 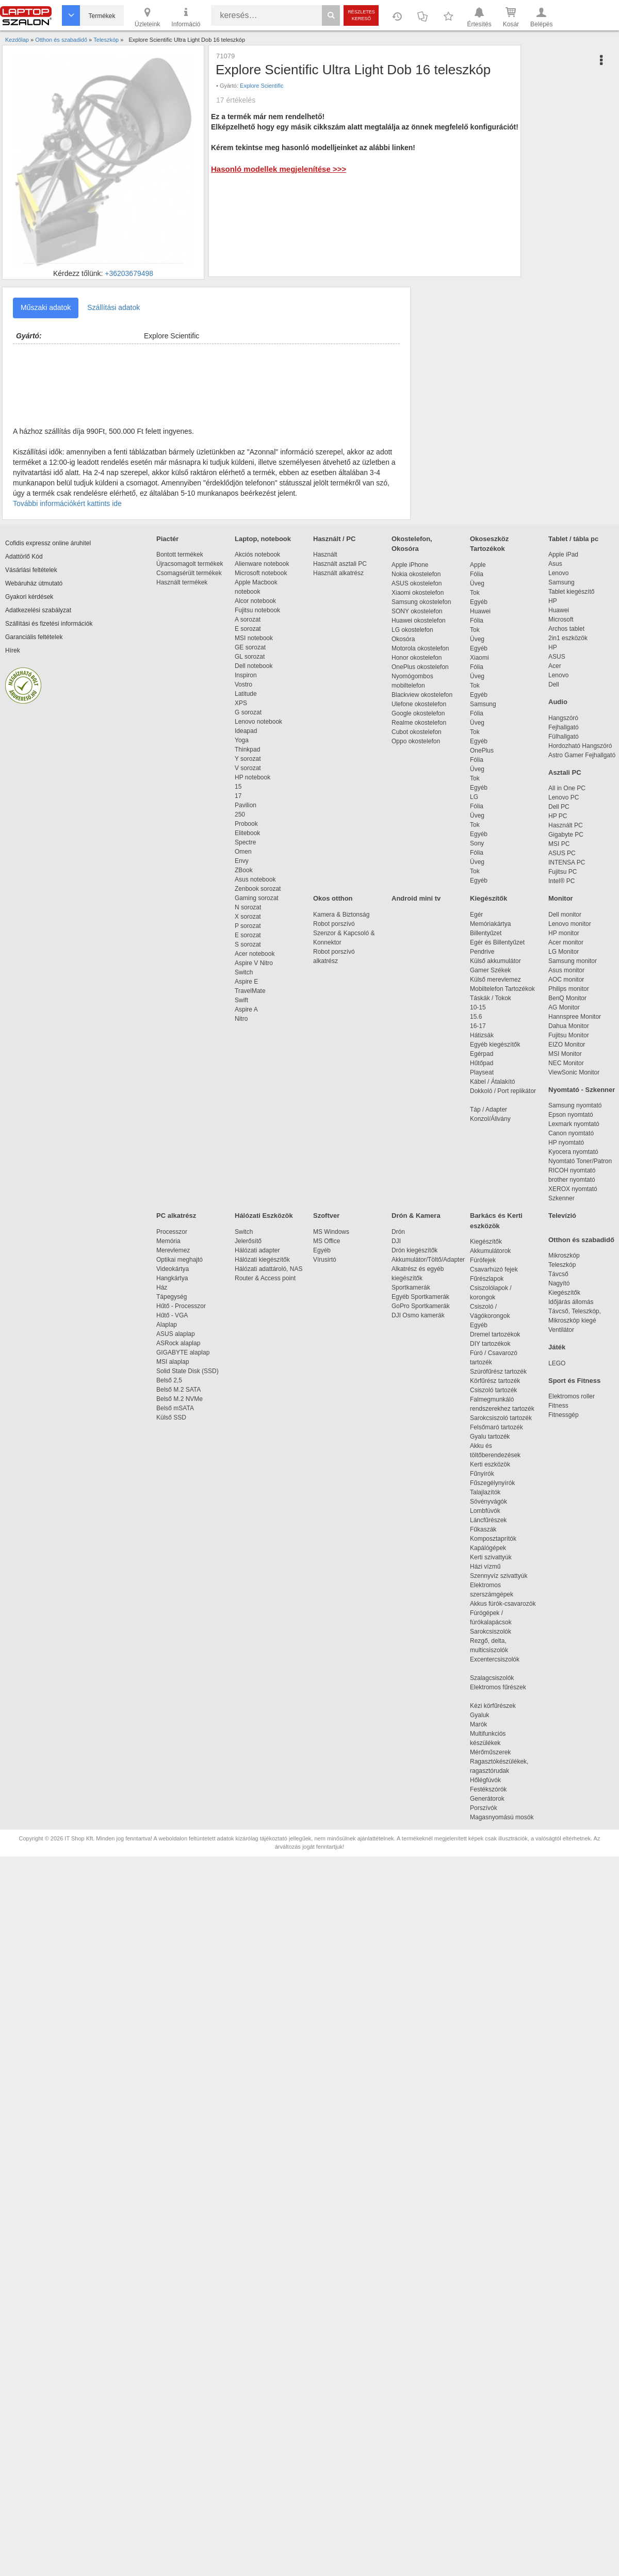 I want to click on ASUS alaplap, so click(x=177, y=1334).